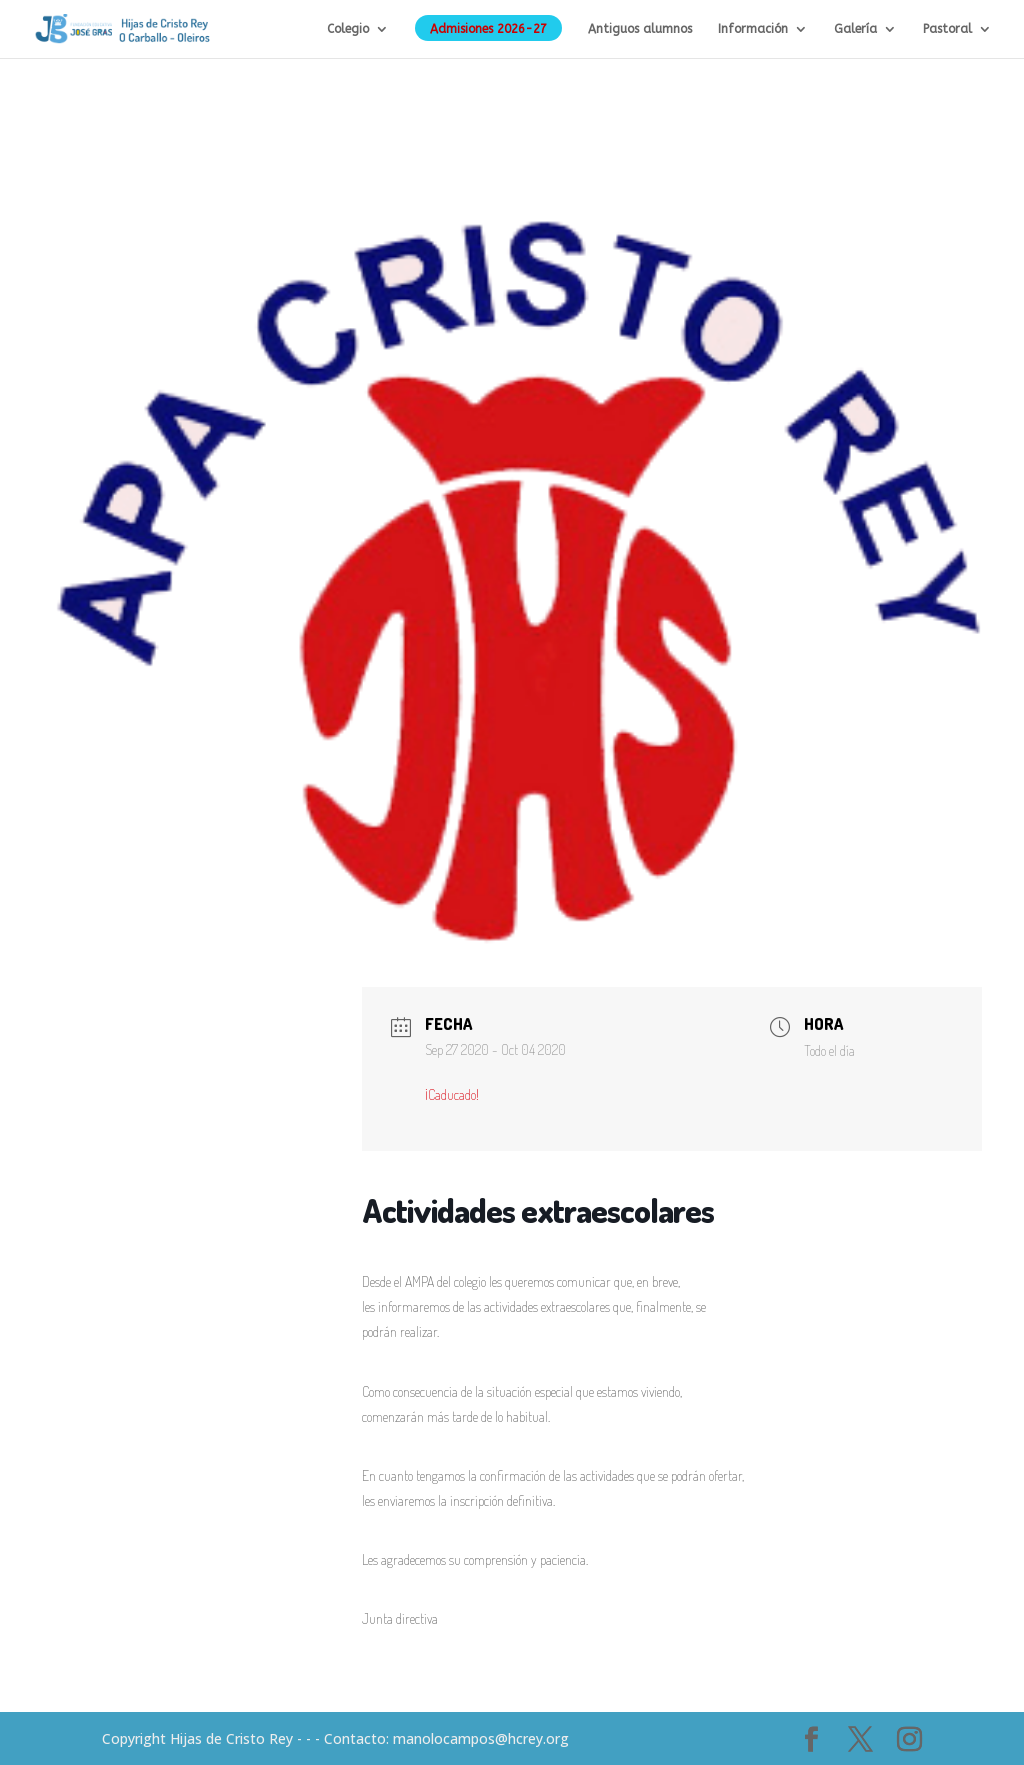  I want to click on Colegio, so click(348, 29).